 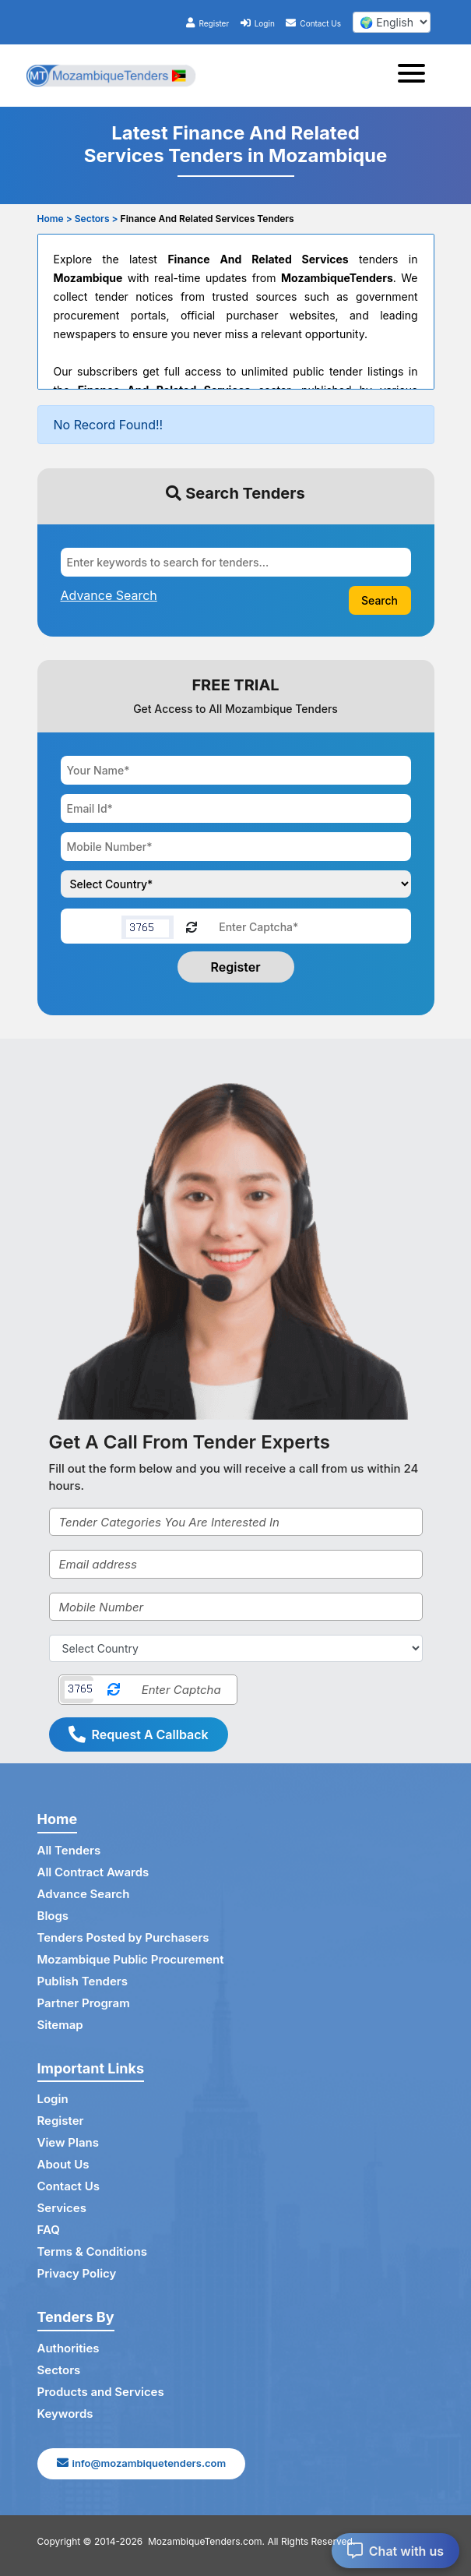 What do you see at coordinates (392, 22) in the screenshot?
I see `[select your language]` at bounding box center [392, 22].